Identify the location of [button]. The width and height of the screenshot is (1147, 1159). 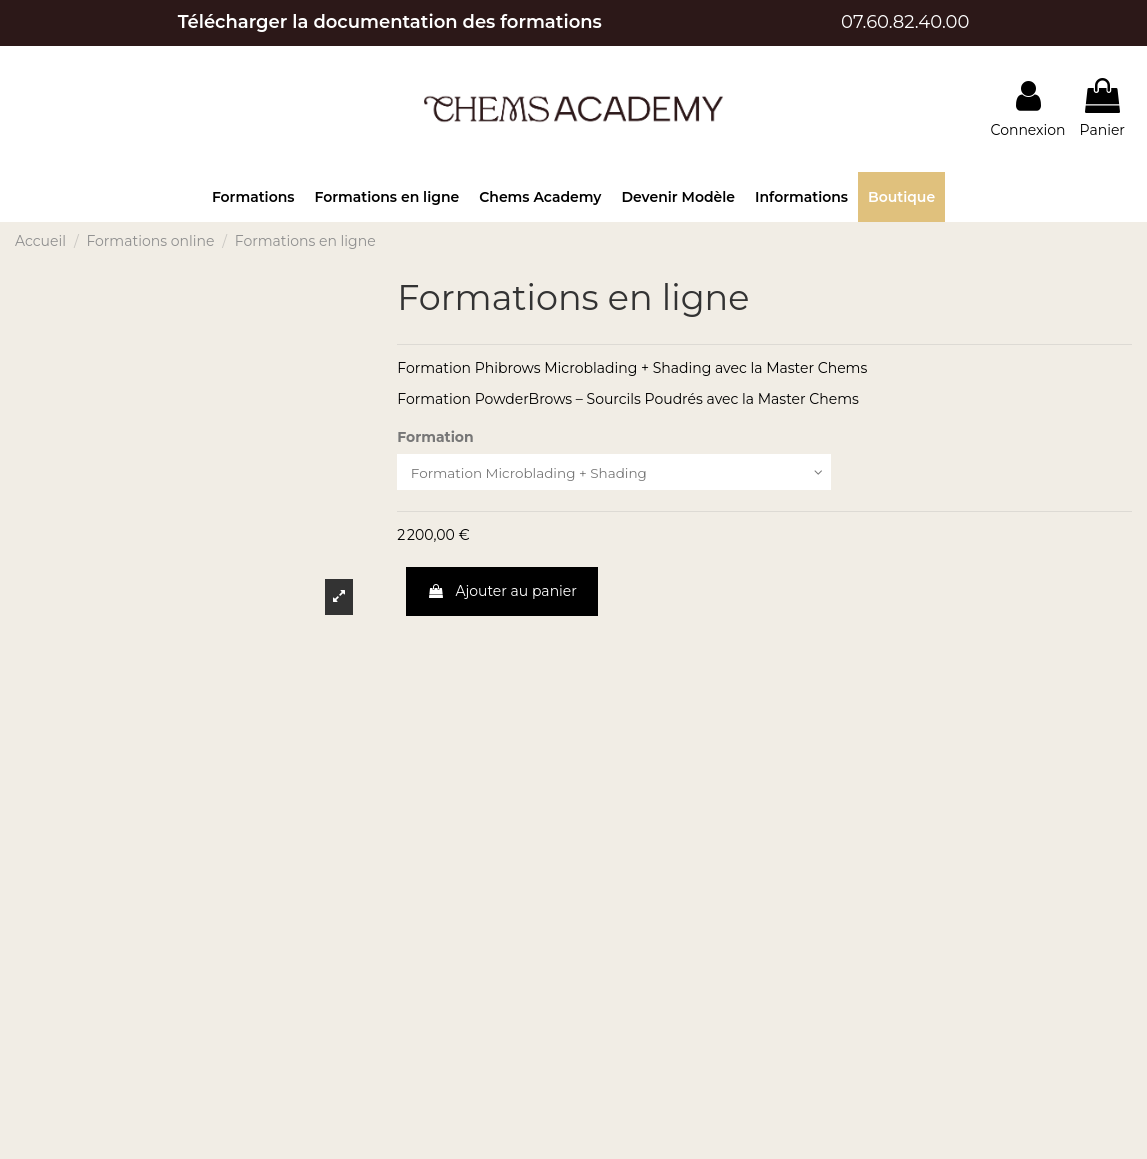
(253, 197).